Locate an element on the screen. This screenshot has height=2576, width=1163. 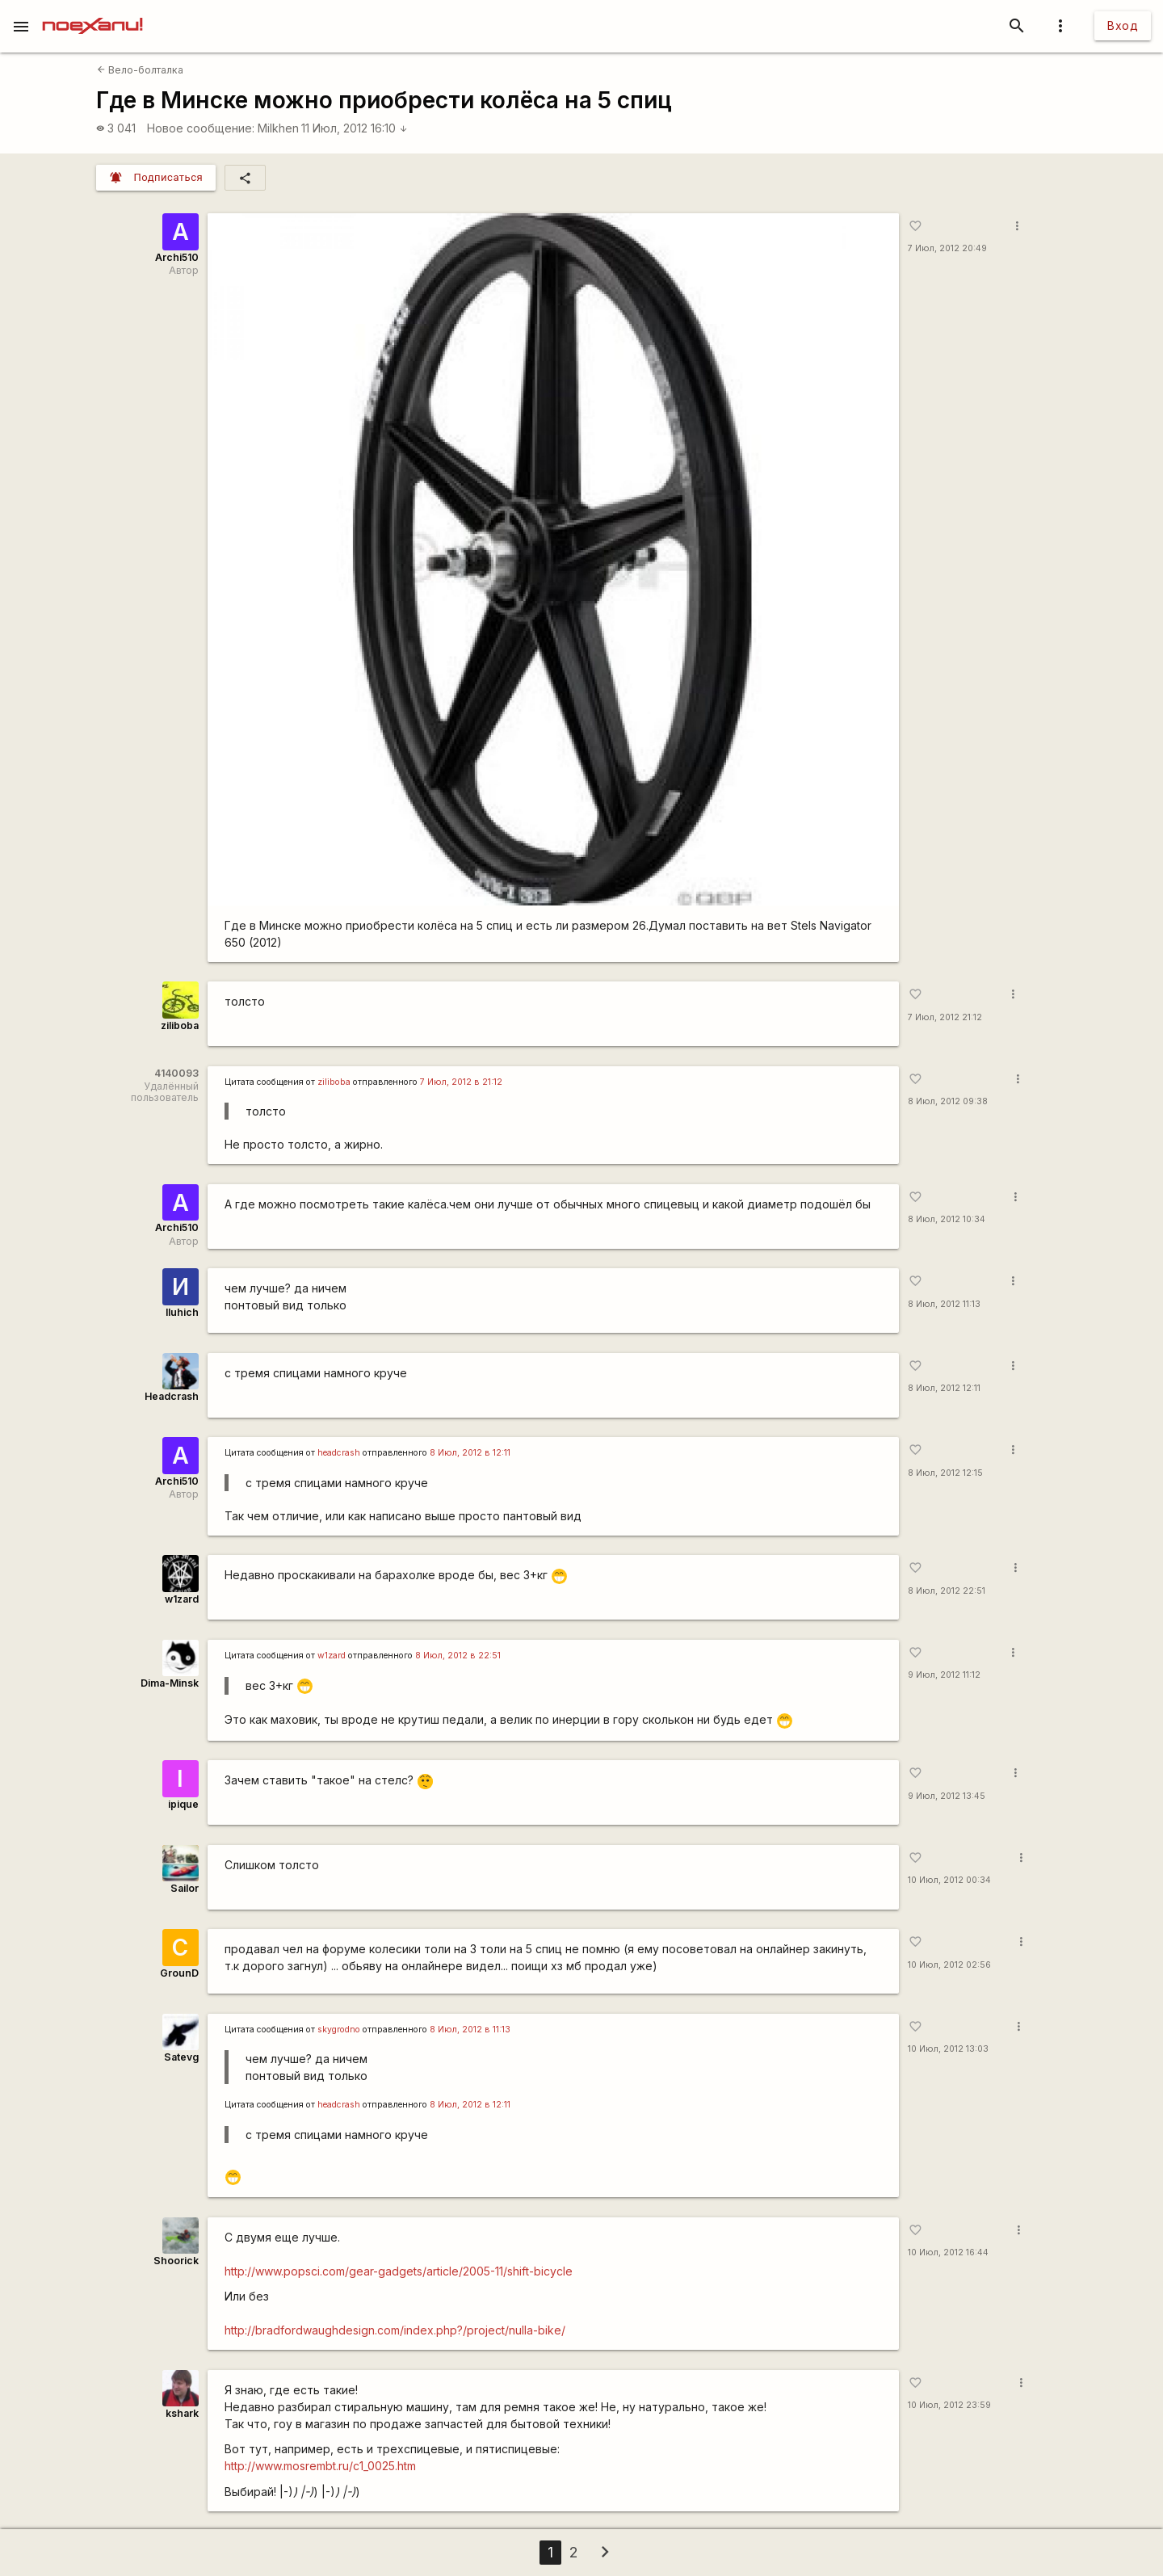
Iluhich is located at coordinates (182, 1312).